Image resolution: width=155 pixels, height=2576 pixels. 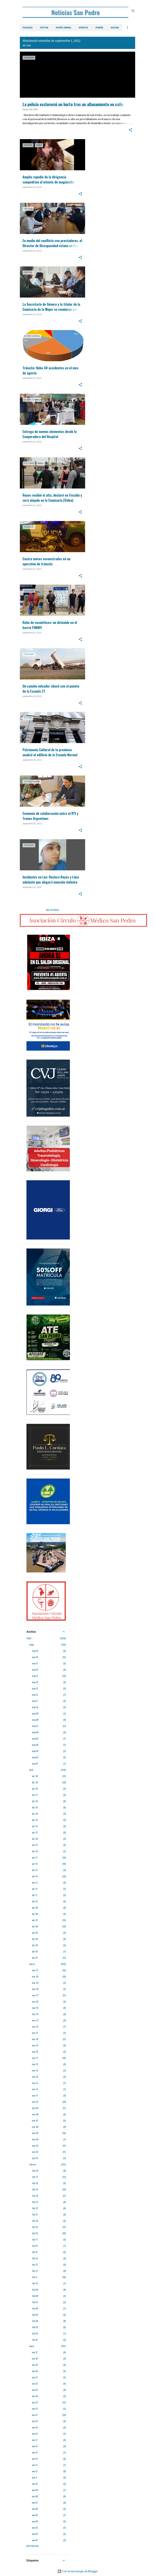 What do you see at coordinates (34, 1845) in the screenshot?
I see `abr 19` at bounding box center [34, 1845].